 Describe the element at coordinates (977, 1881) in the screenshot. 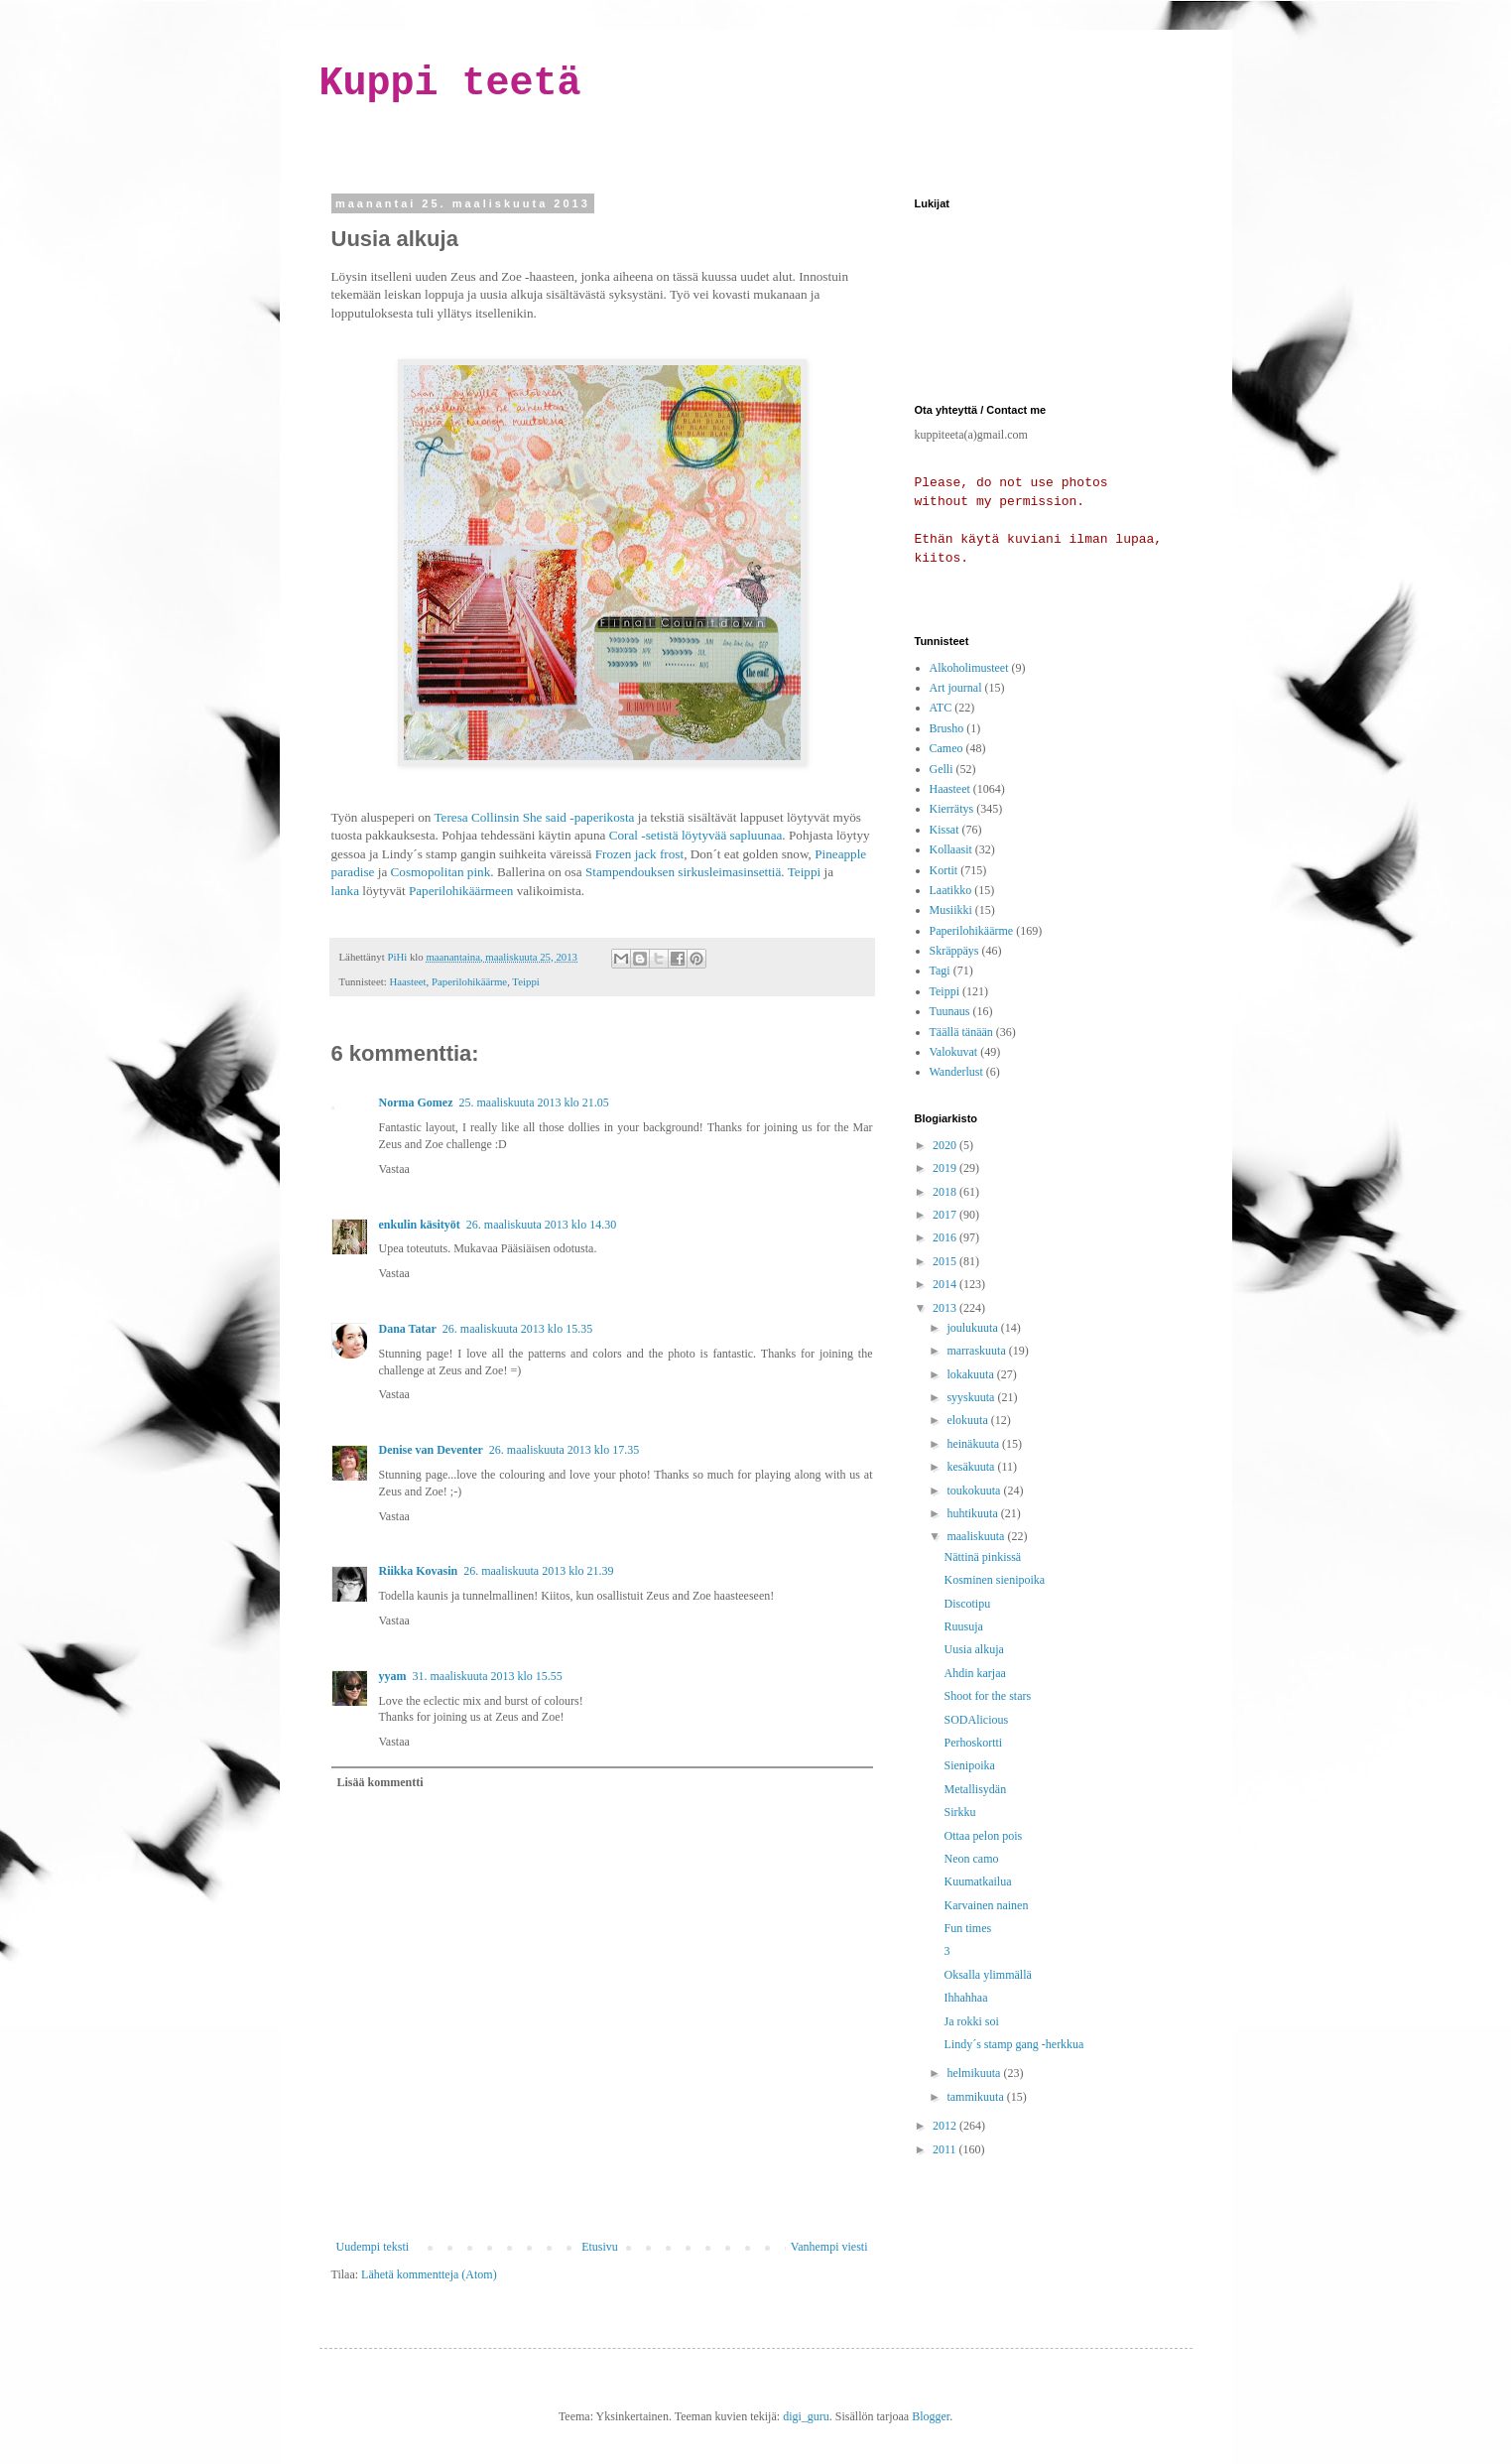

I see `Kuumatkailua` at that location.